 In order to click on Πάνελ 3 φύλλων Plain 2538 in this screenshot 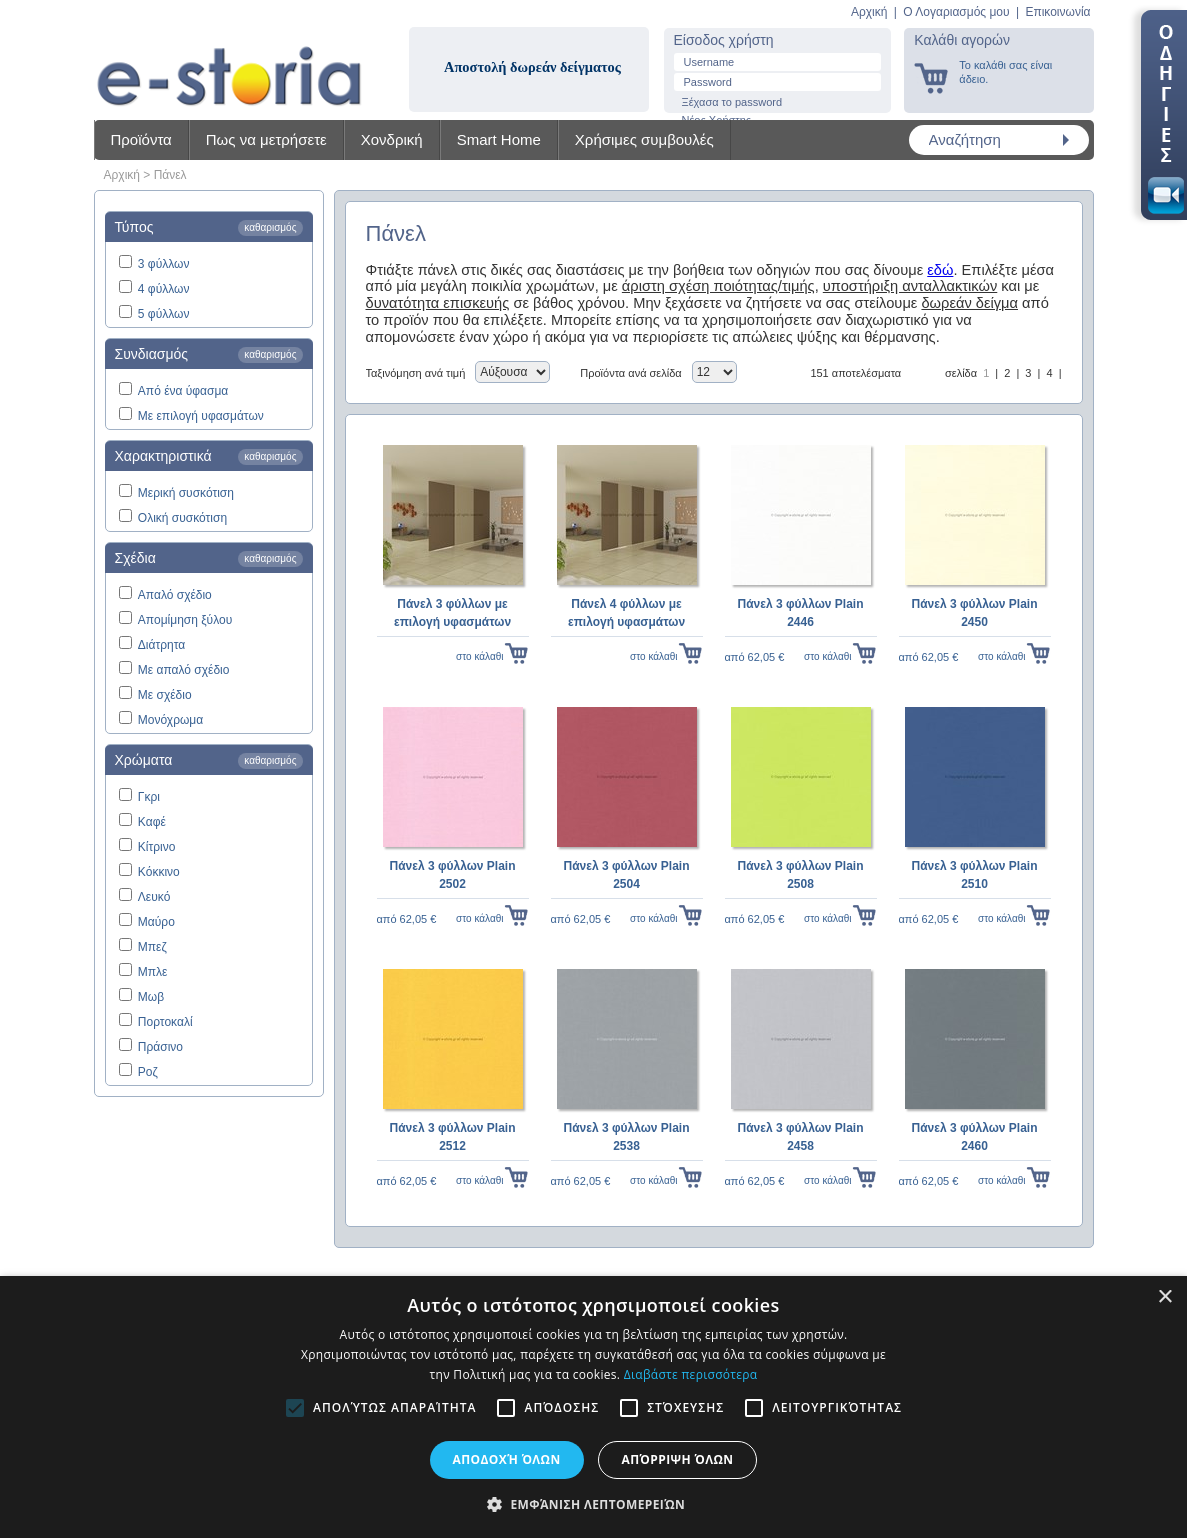, I will do `click(626, 1137)`.